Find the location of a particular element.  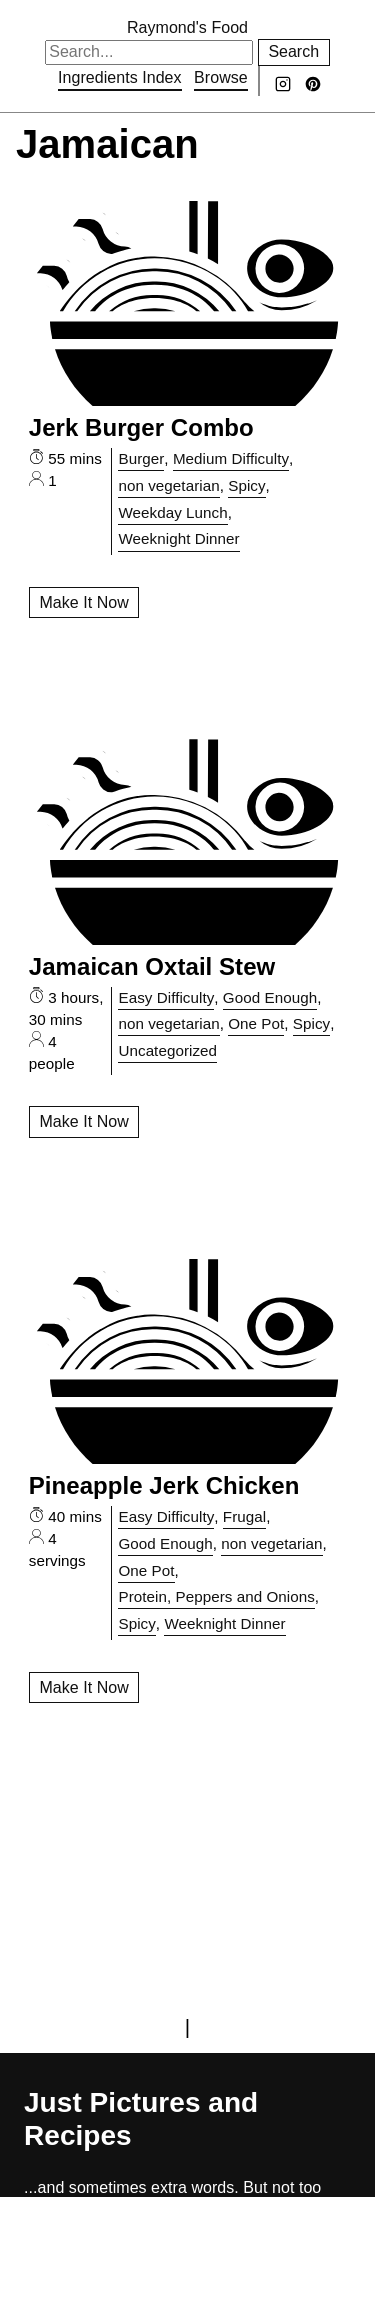

Easy Difficulty is located at coordinates (166, 997).